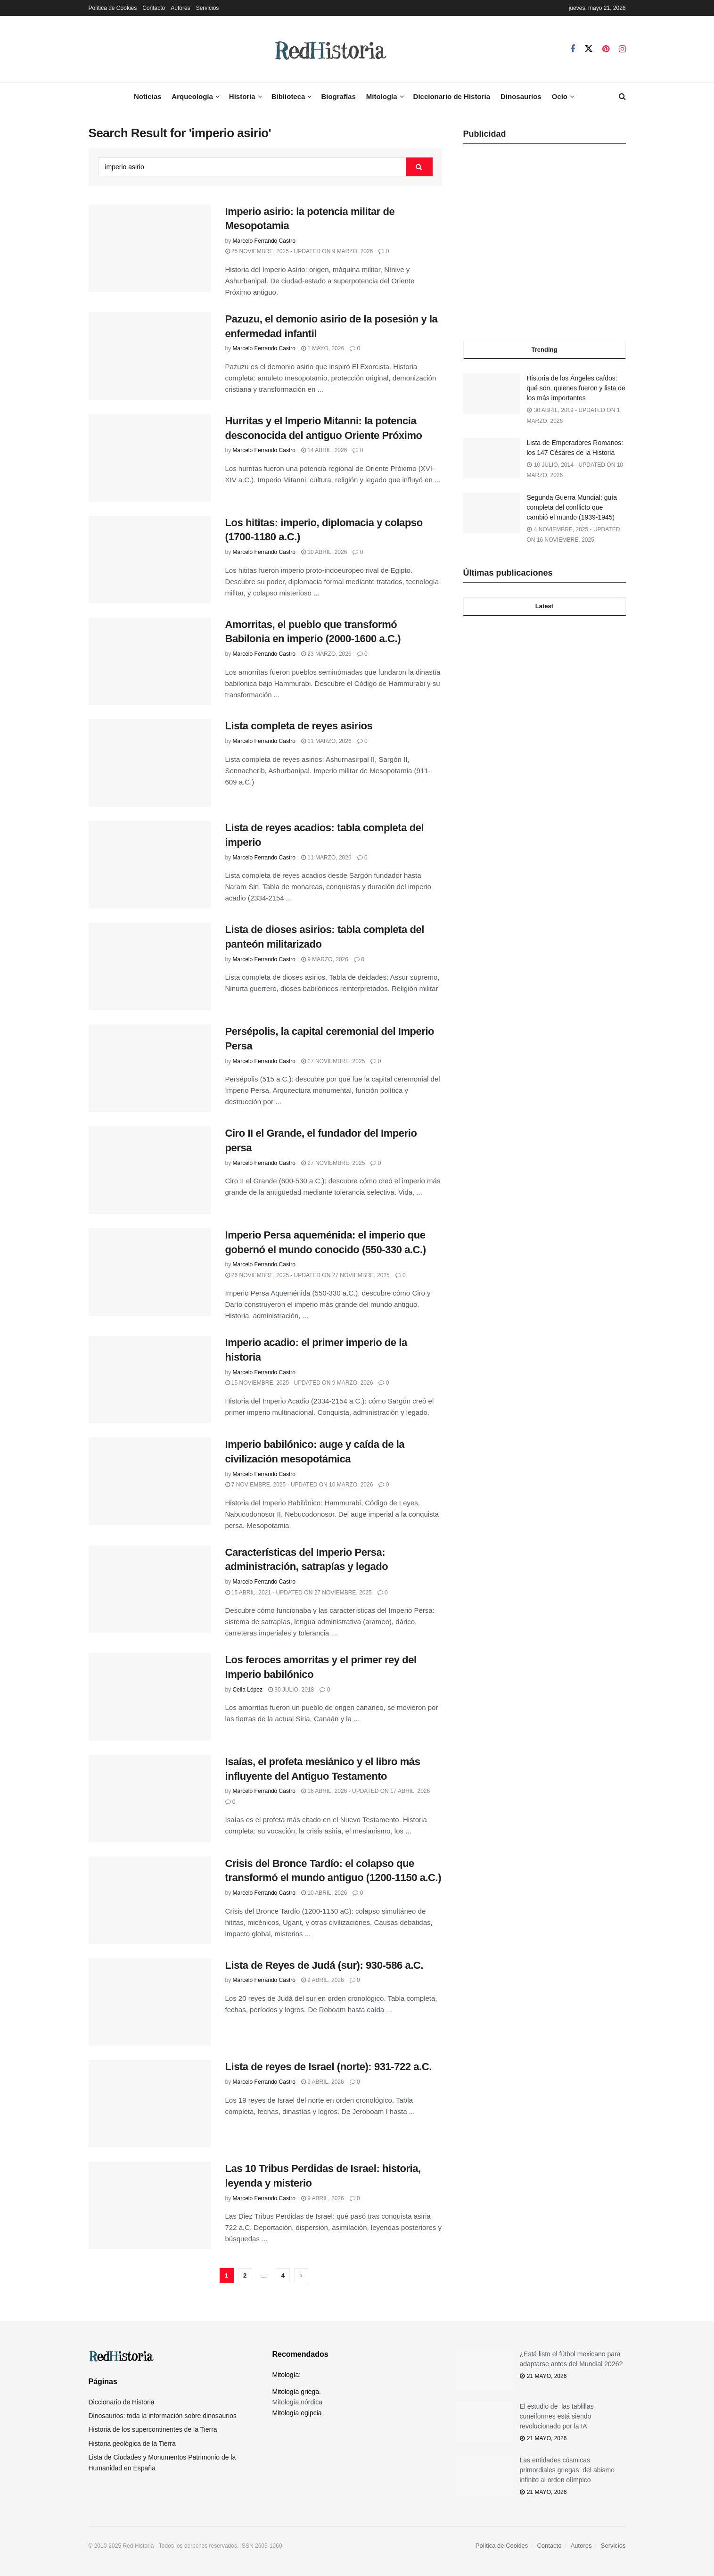 The height and width of the screenshot is (2576, 714). What do you see at coordinates (326, 741) in the screenshot?
I see `11 marzo, 2026` at bounding box center [326, 741].